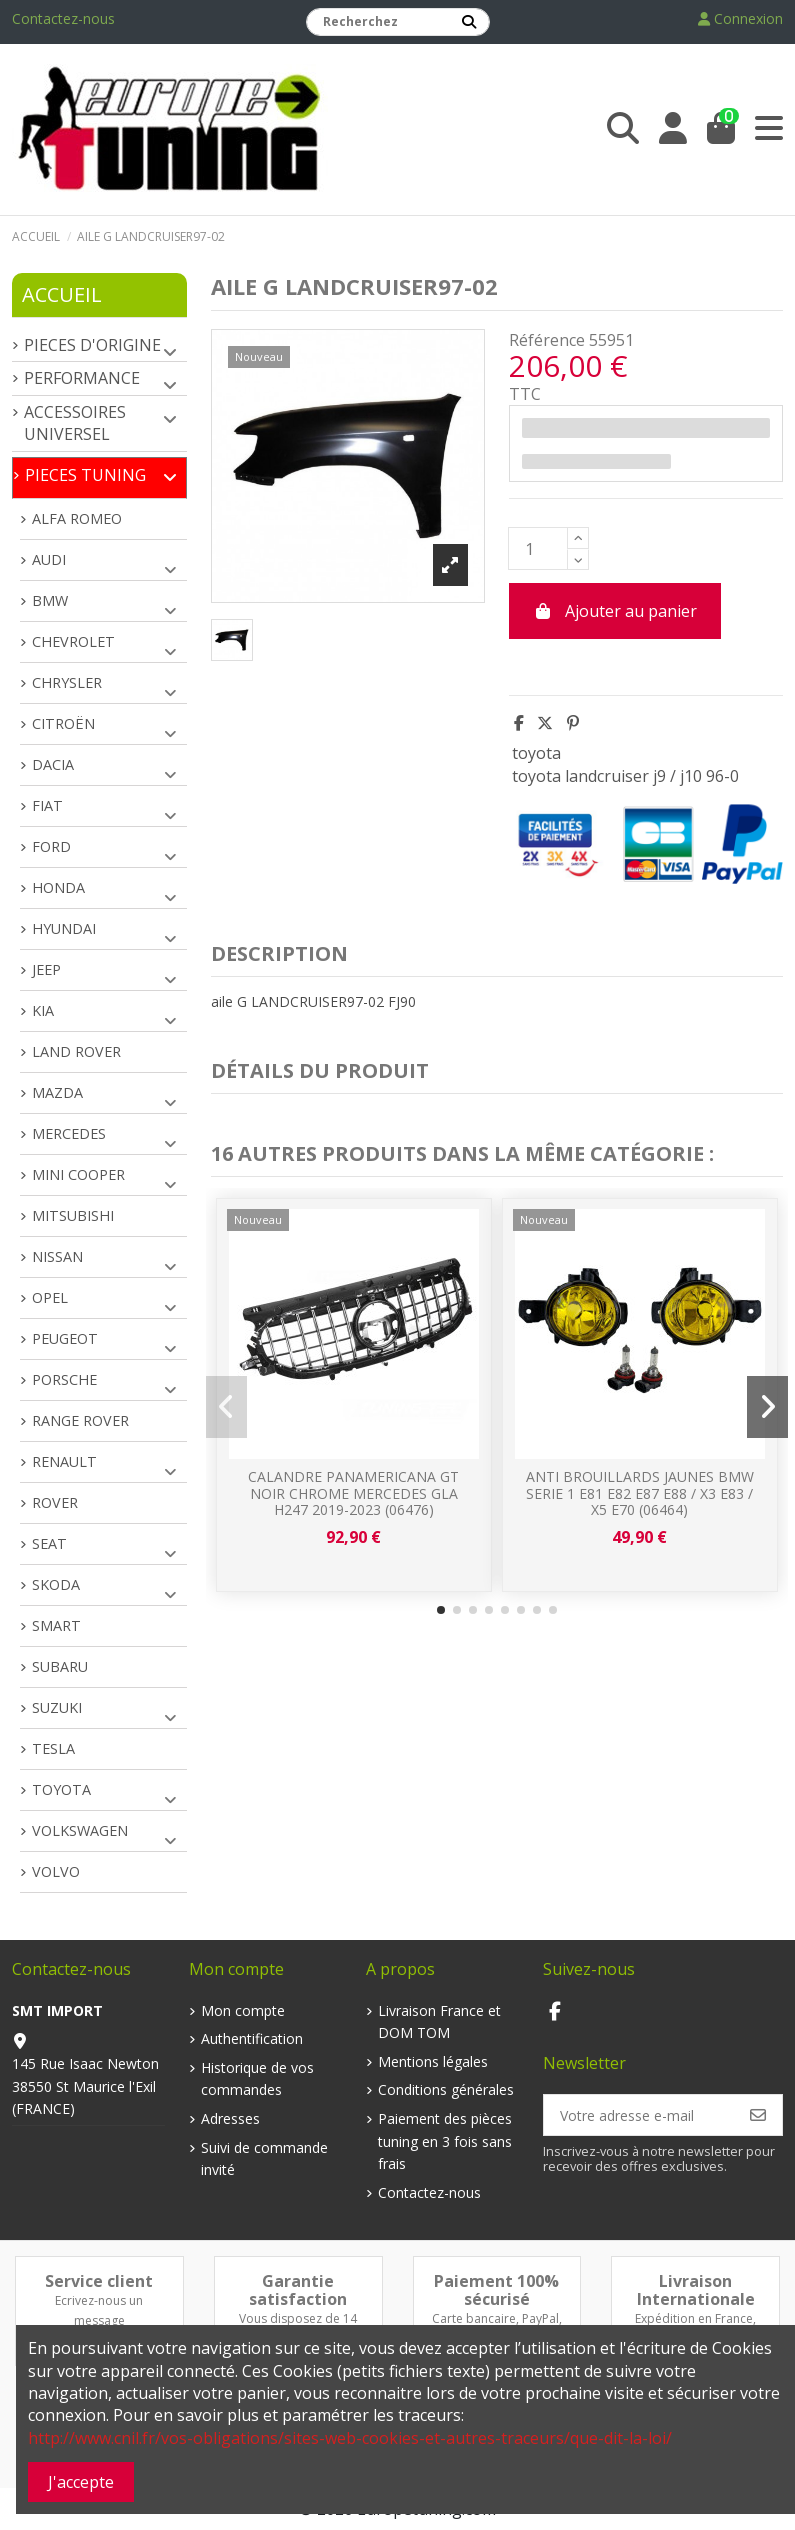 This screenshot has height=2530, width=795. Describe the element at coordinates (63, 18) in the screenshot. I see `Contactez-nous` at that location.